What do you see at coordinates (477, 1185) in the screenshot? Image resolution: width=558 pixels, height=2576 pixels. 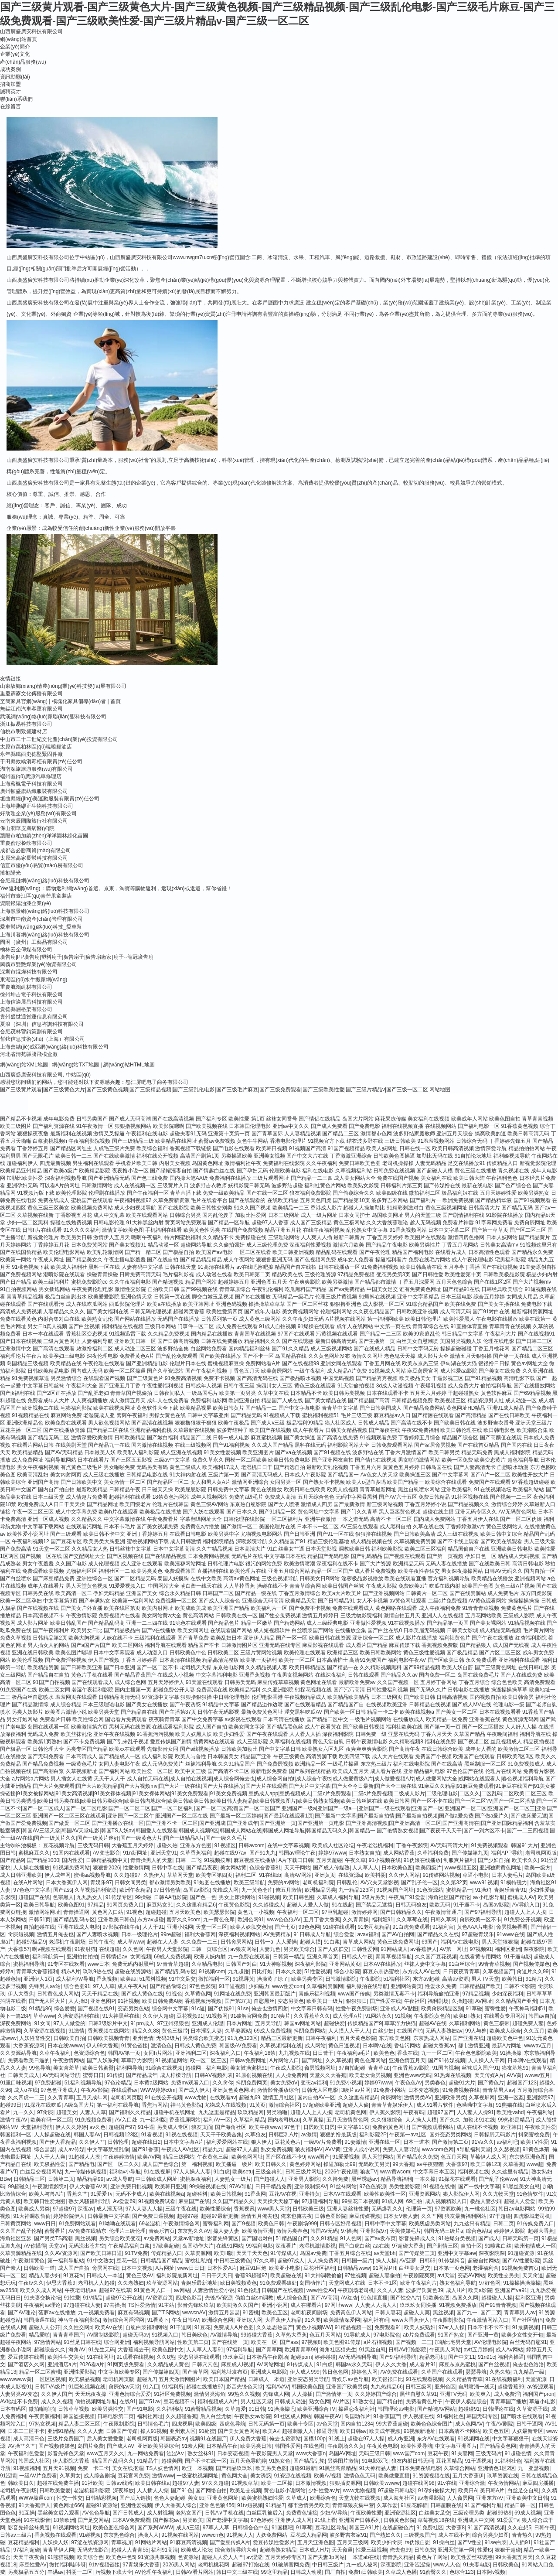 I see `最新在线电影` at bounding box center [477, 1185].